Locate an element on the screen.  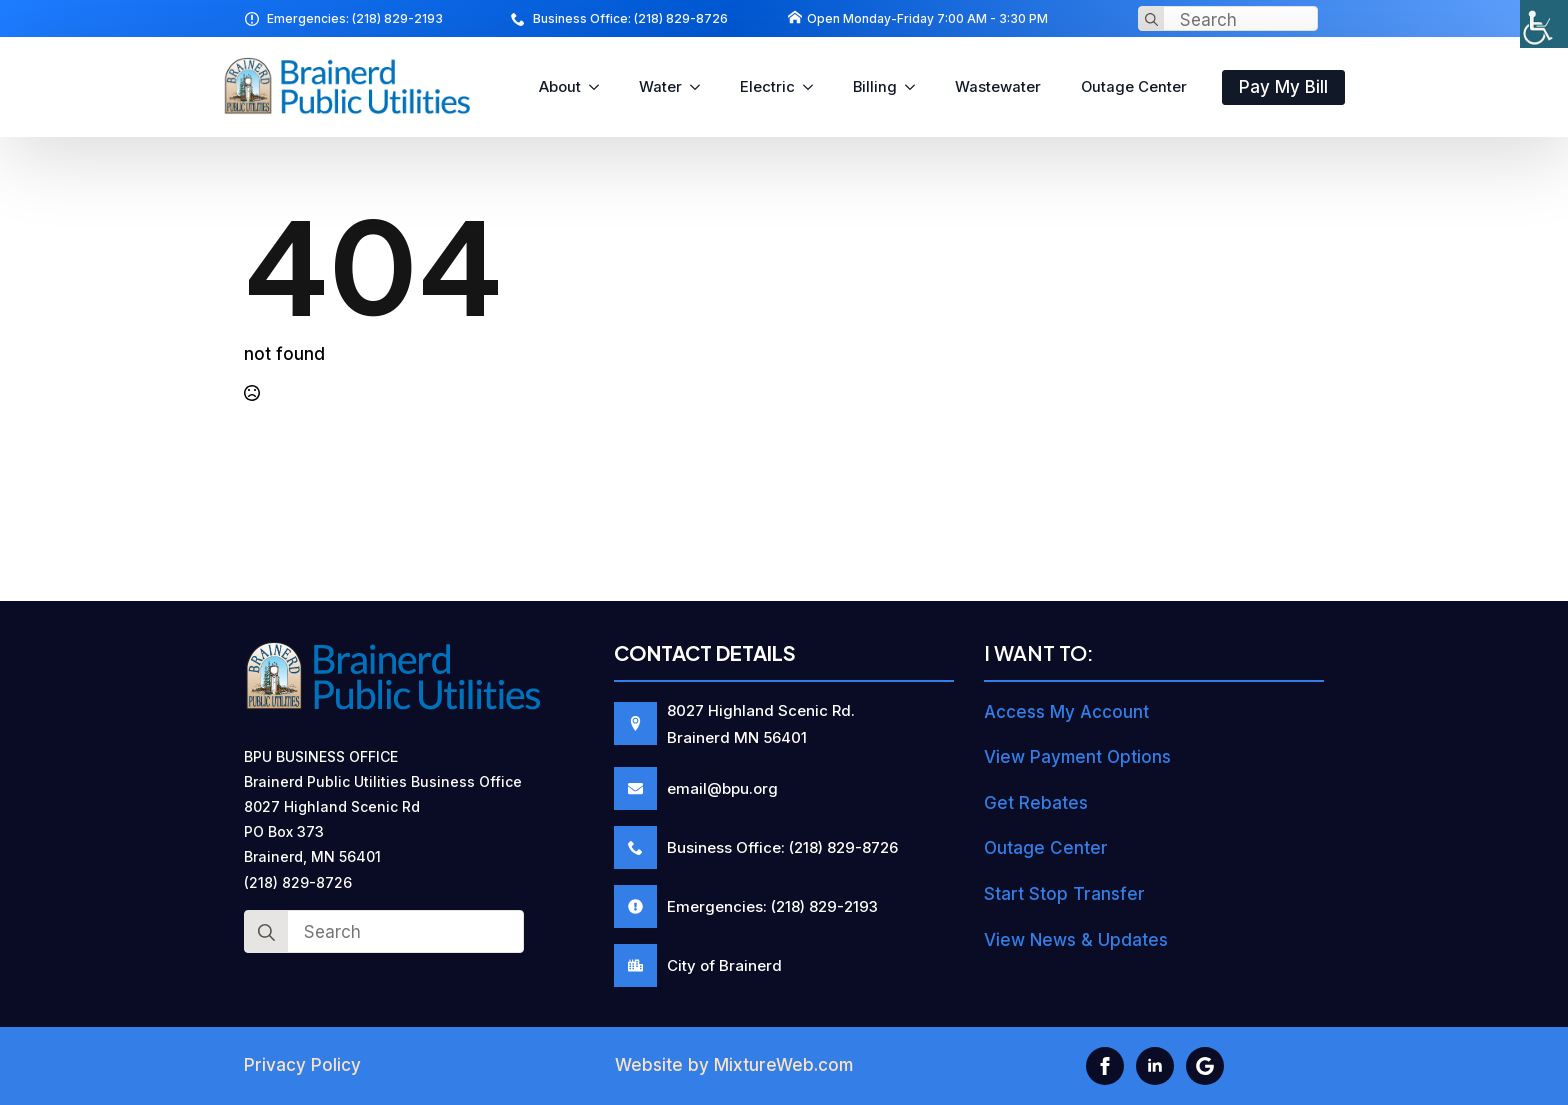
Wastewater is located at coordinates (998, 87).